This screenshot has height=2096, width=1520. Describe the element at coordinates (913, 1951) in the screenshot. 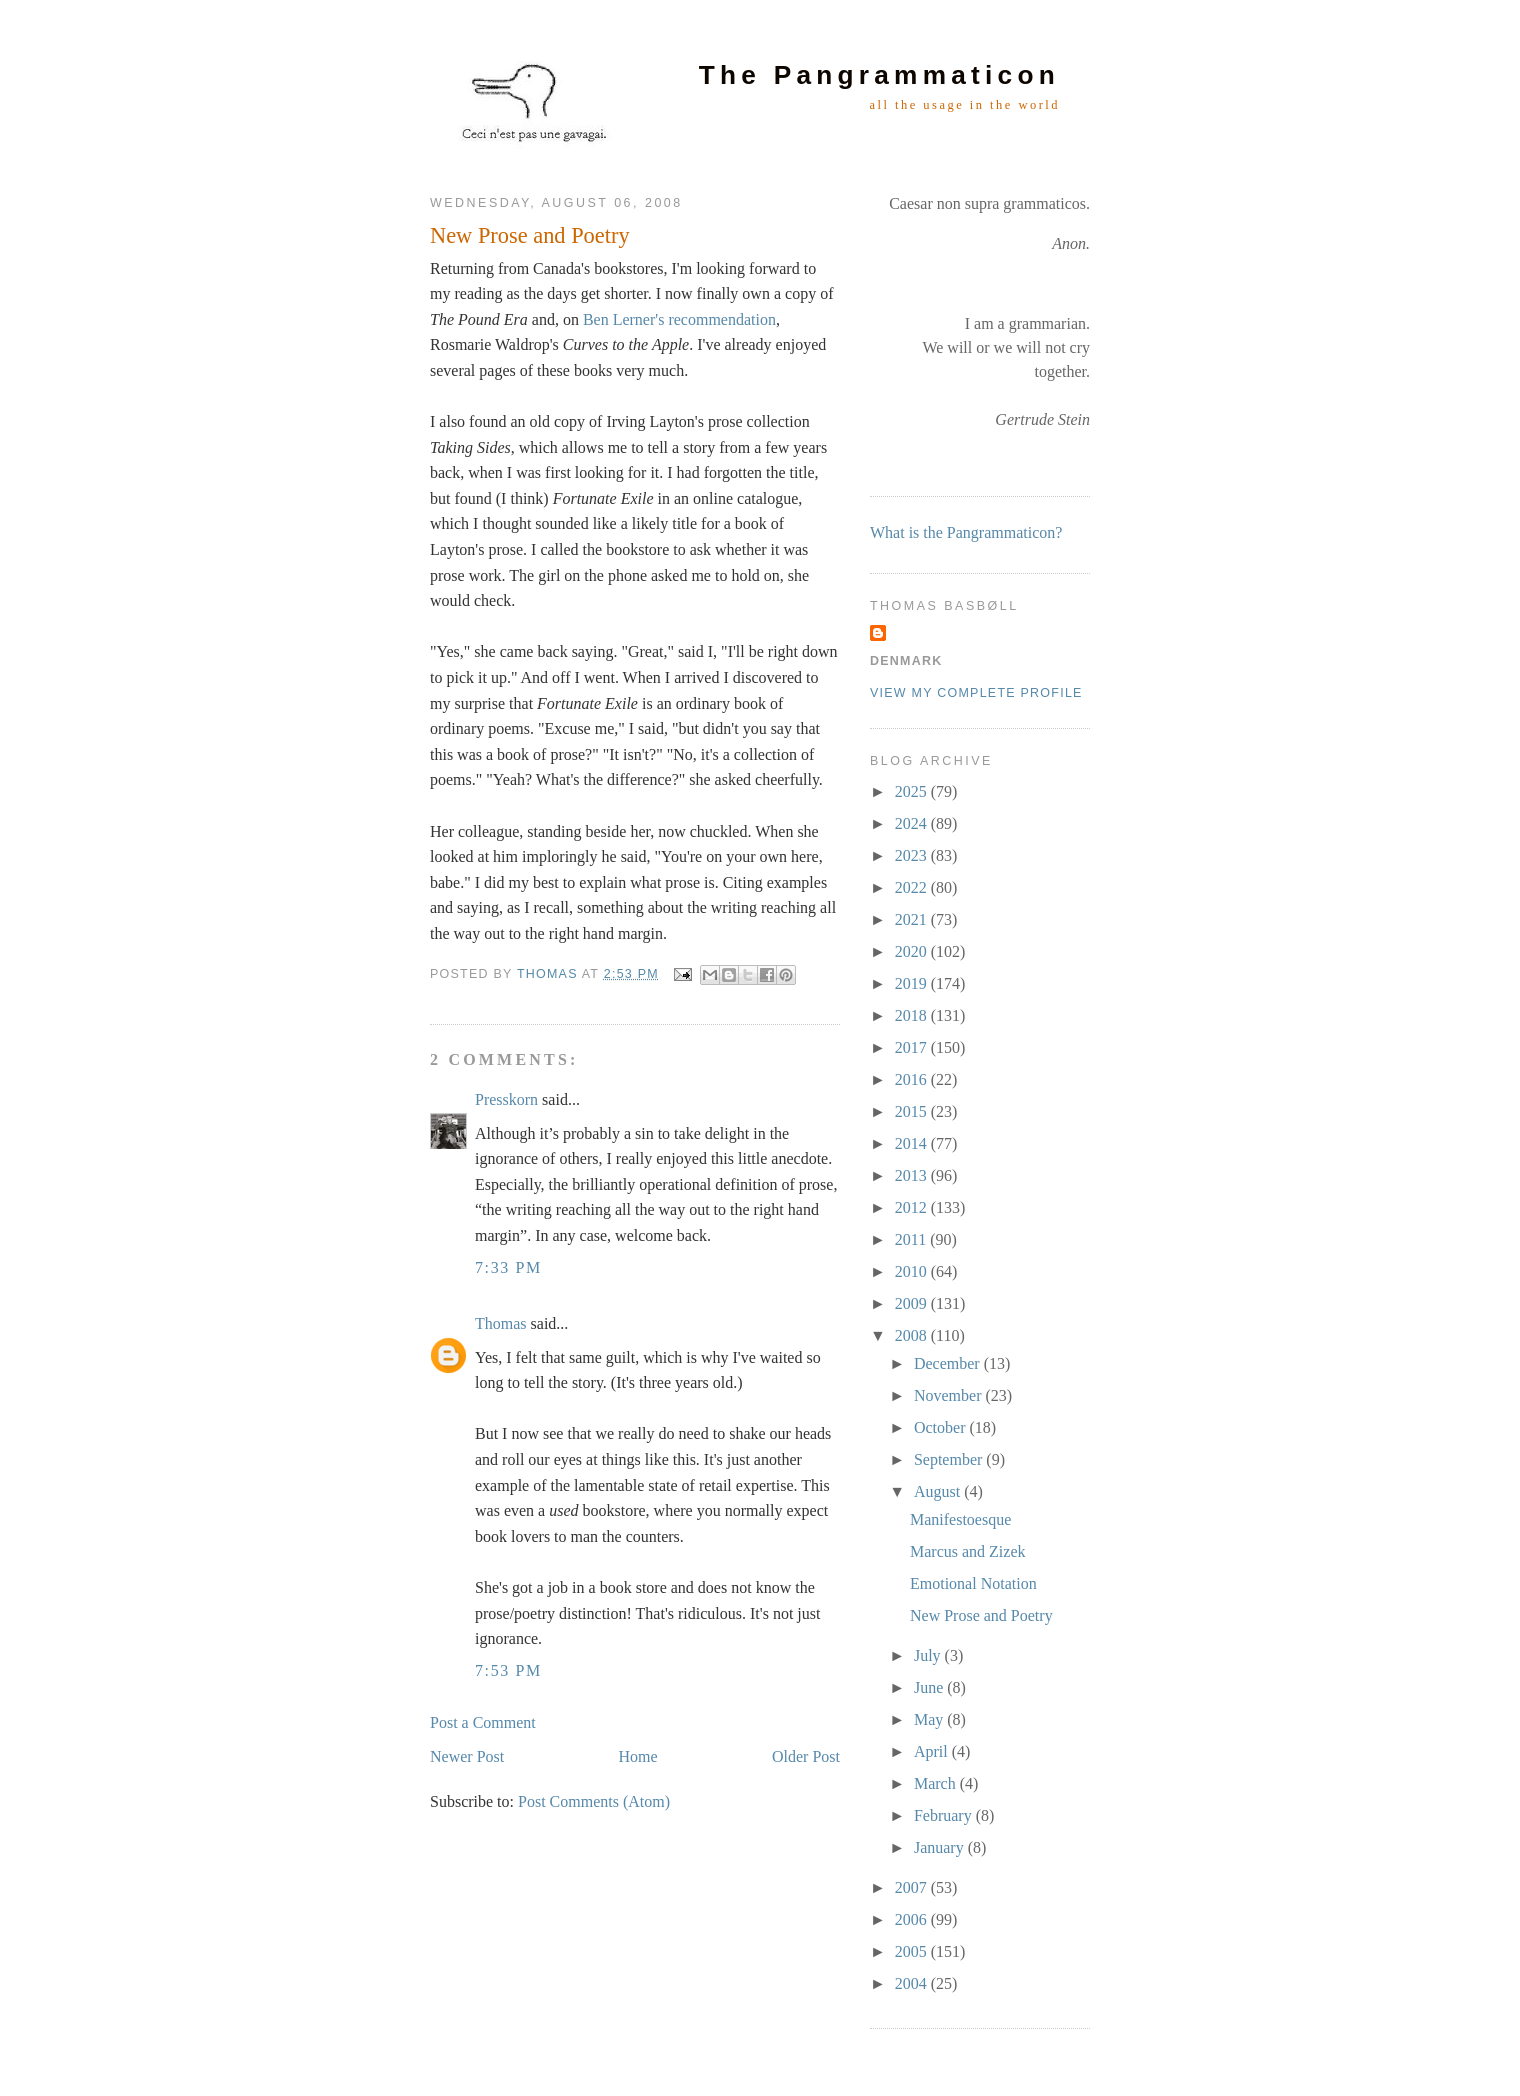

I see `2005` at that location.